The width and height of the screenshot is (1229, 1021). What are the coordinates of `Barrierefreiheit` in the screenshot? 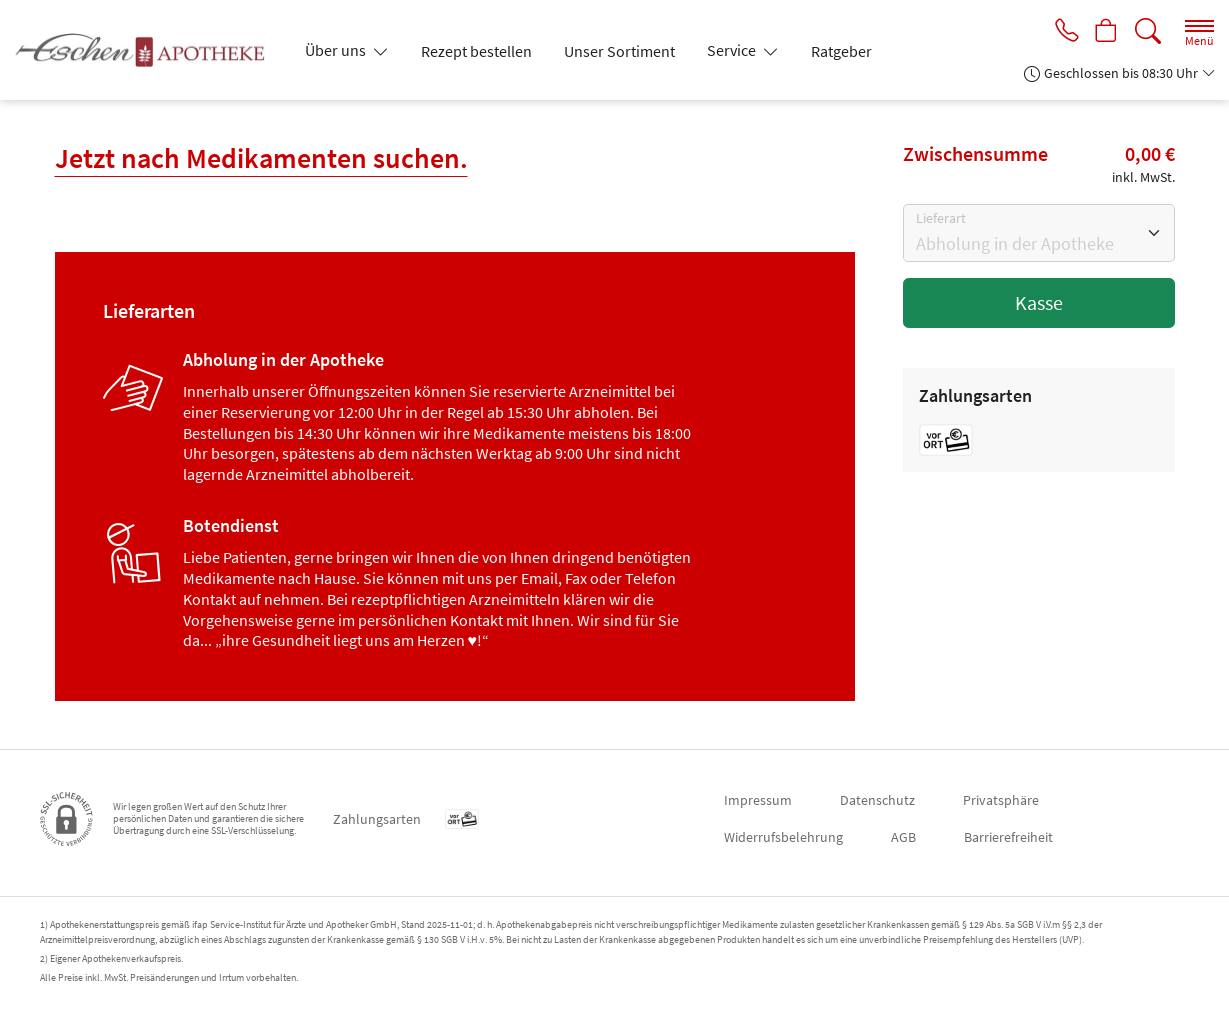 It's located at (1008, 837).